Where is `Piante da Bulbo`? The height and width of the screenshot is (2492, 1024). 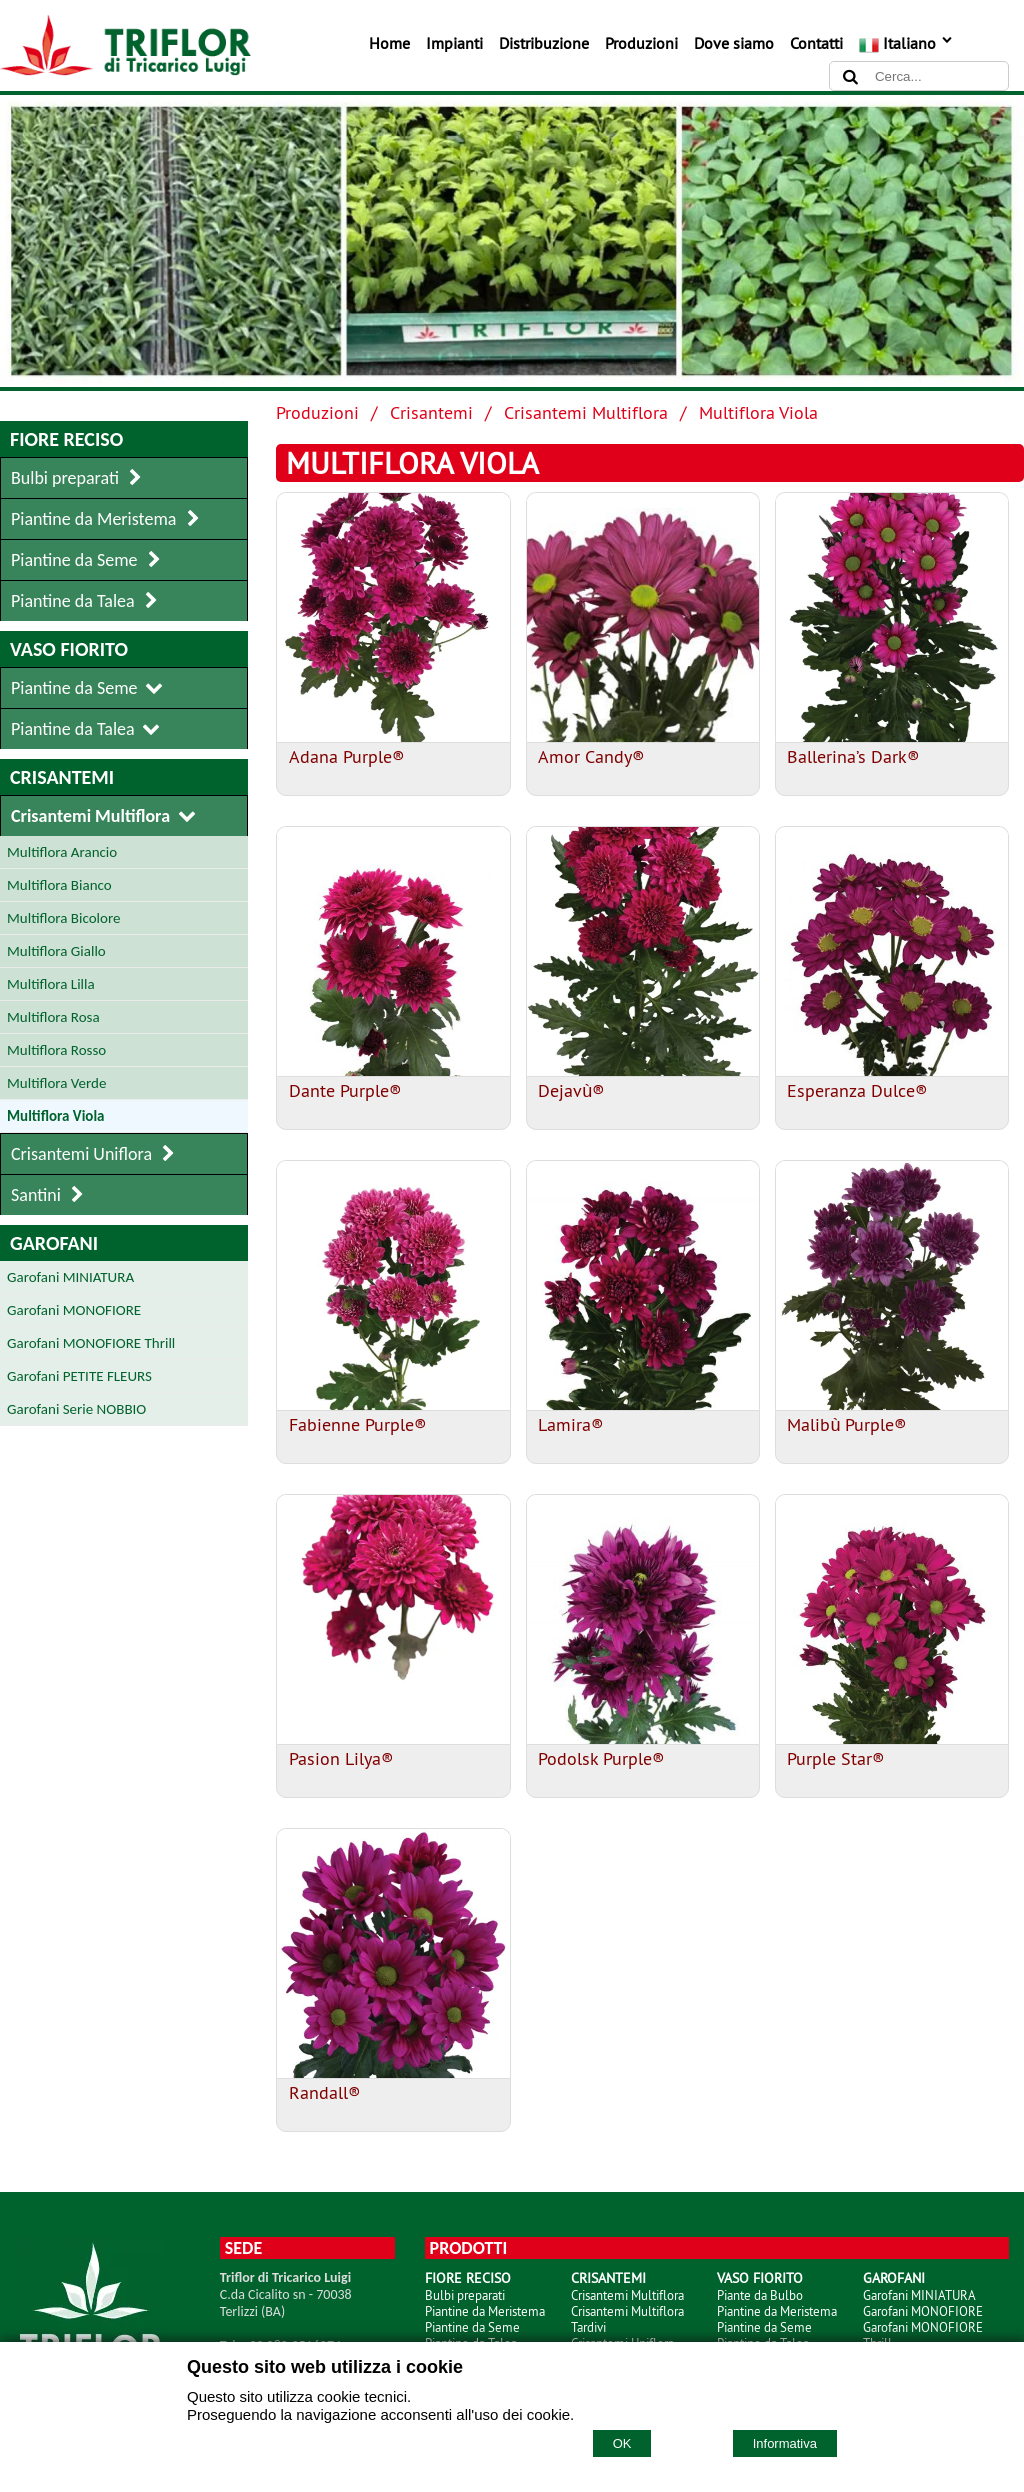
Piante da Bulbo is located at coordinates (760, 2295).